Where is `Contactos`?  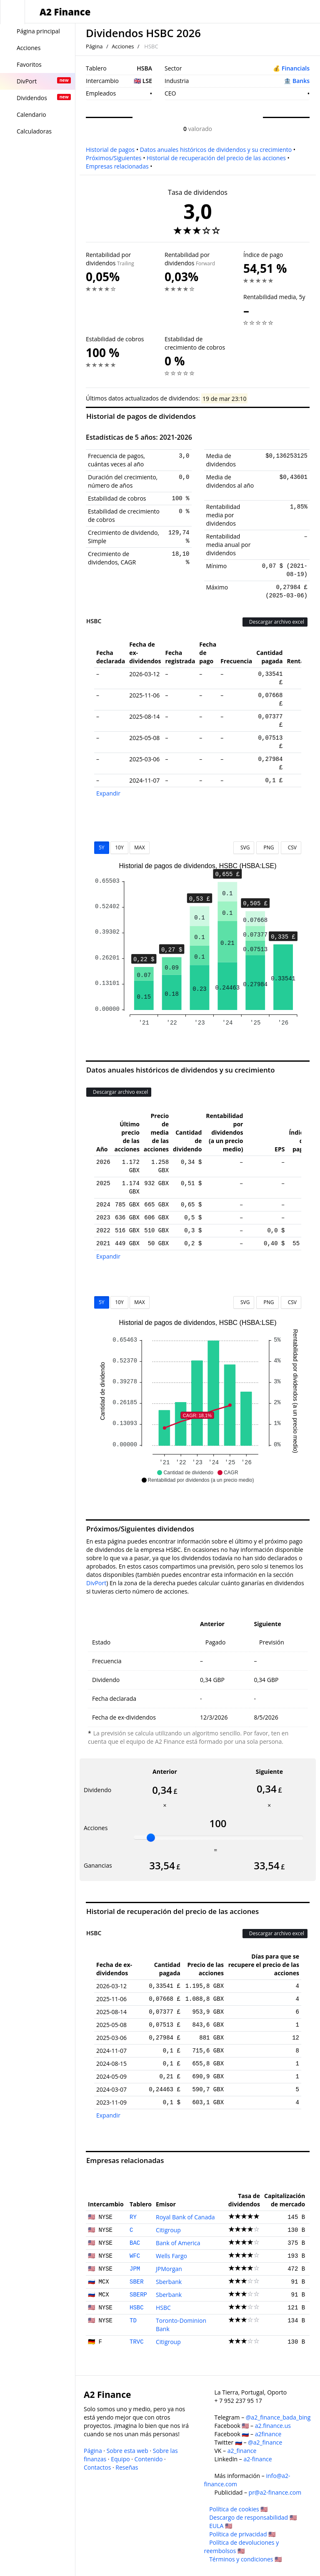
Contactos is located at coordinates (97, 2467).